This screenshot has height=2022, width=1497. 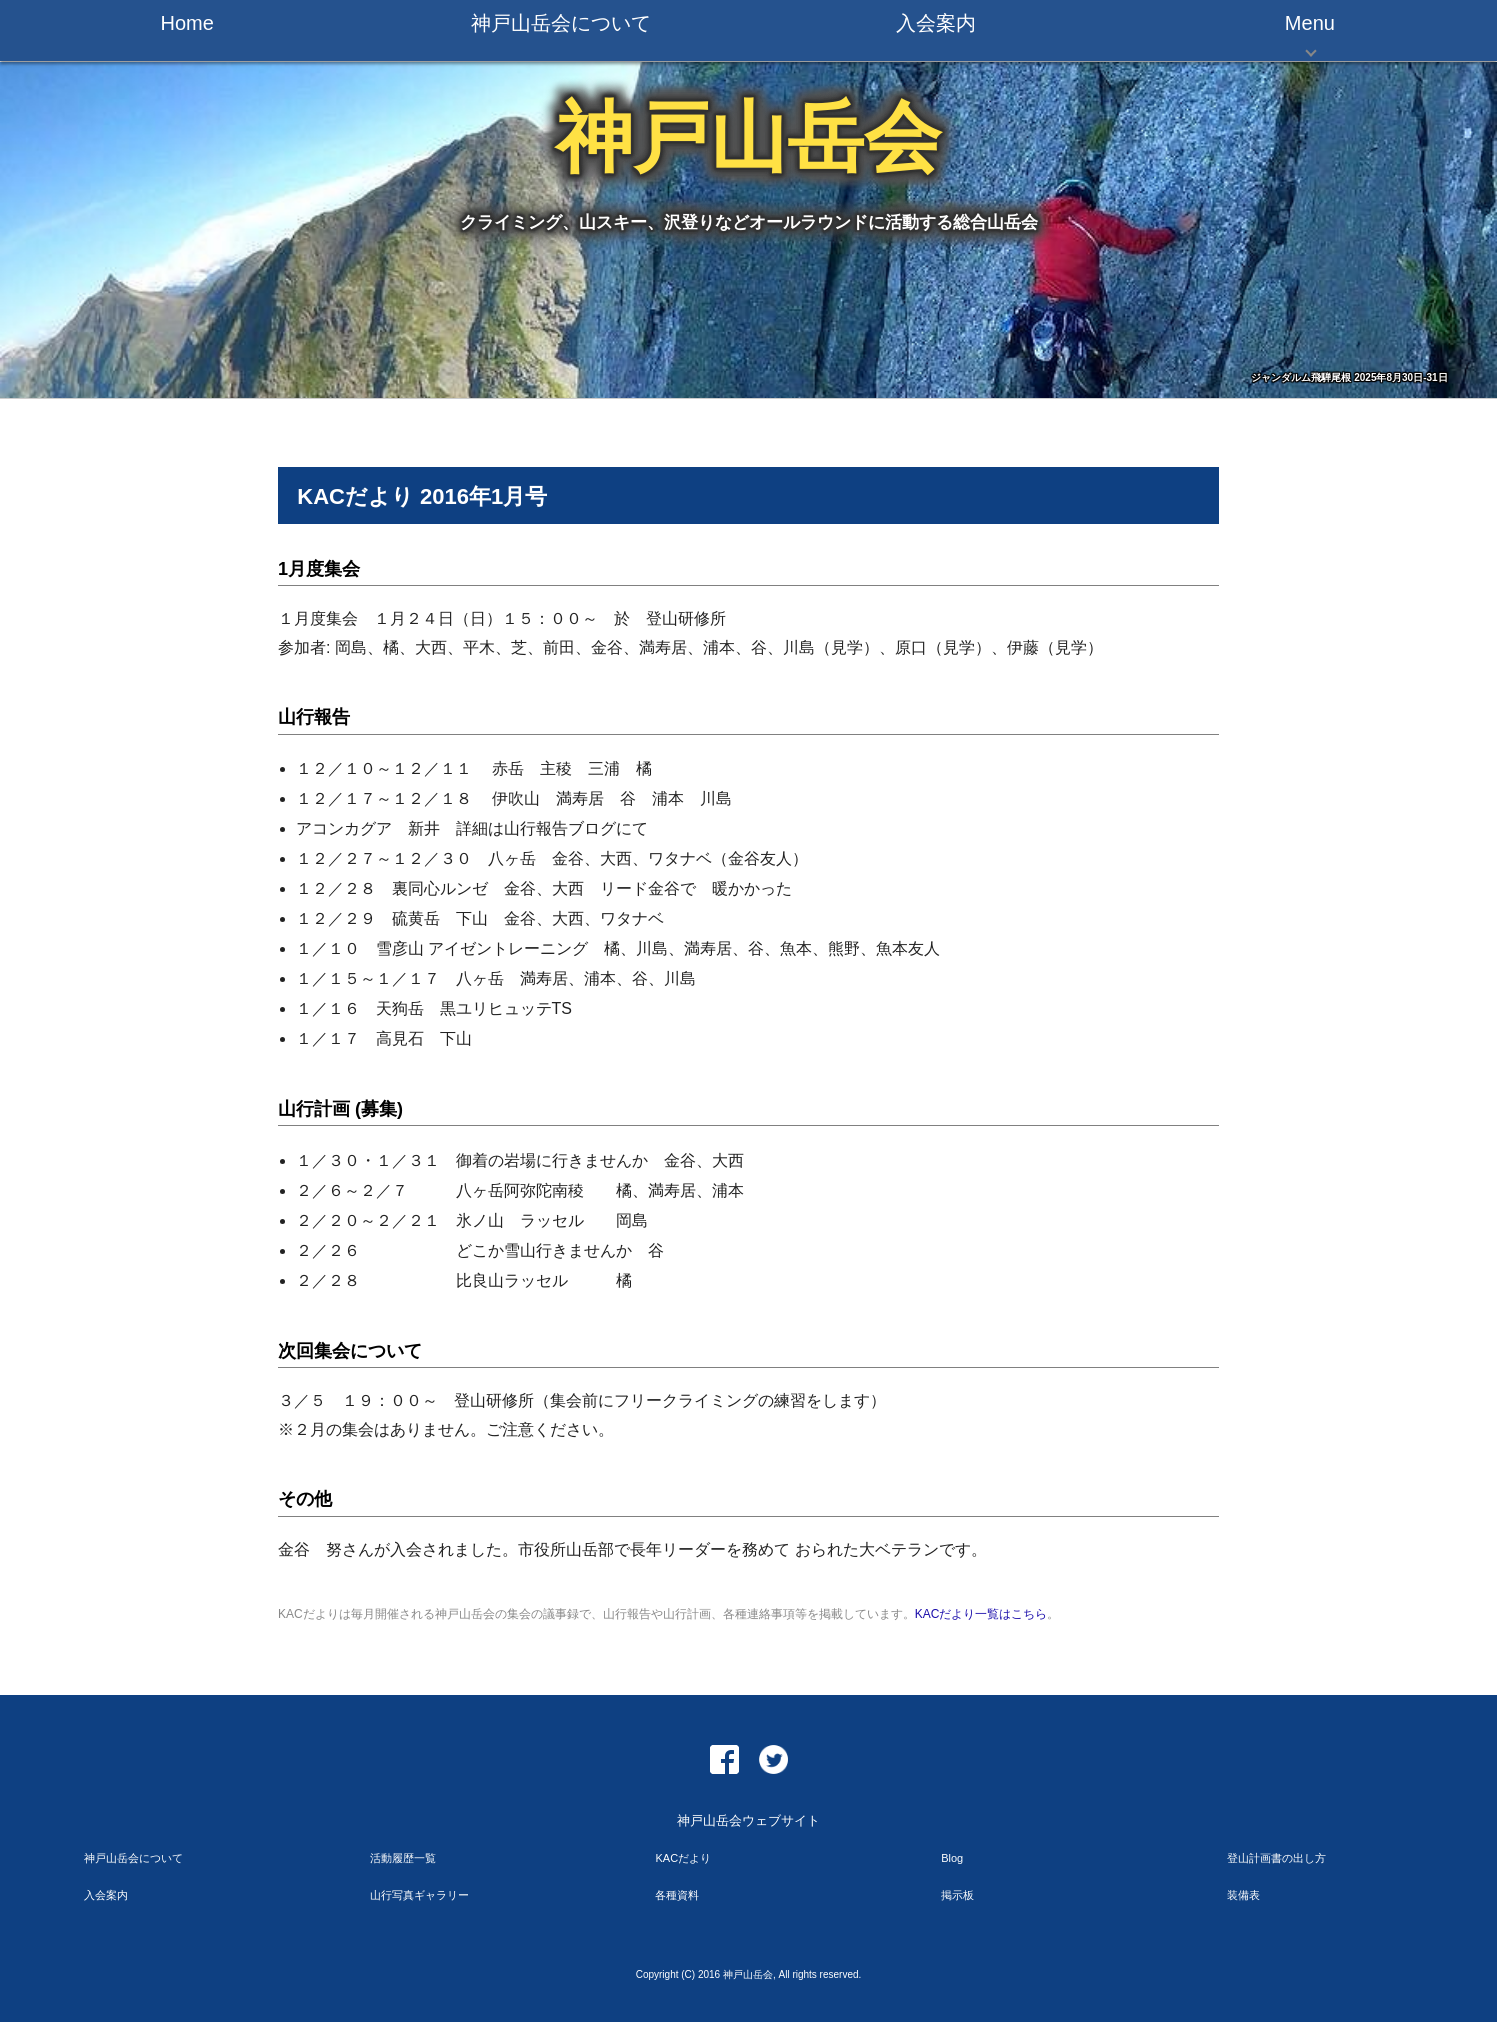 What do you see at coordinates (677, 1895) in the screenshot?
I see `各種資料` at bounding box center [677, 1895].